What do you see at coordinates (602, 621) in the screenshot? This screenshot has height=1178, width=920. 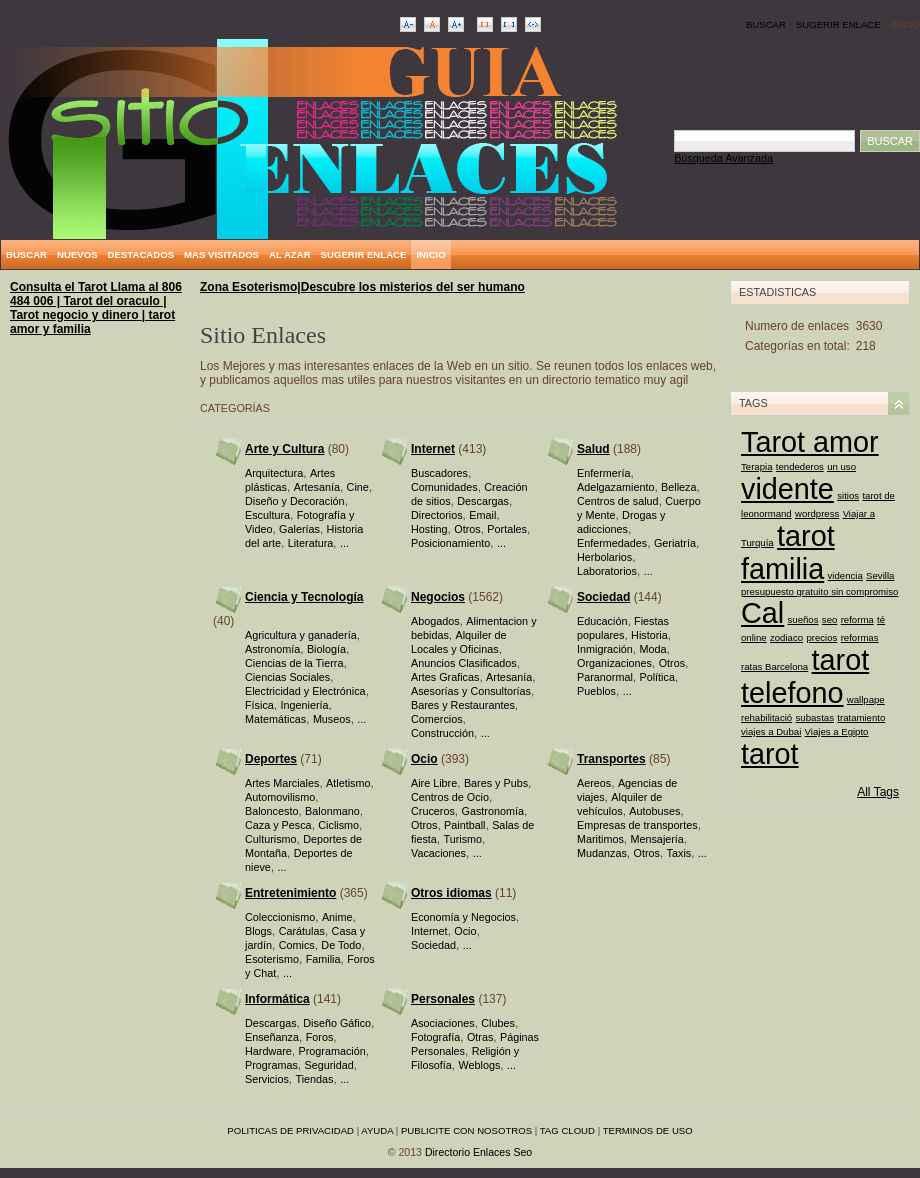 I see `Educación` at bounding box center [602, 621].